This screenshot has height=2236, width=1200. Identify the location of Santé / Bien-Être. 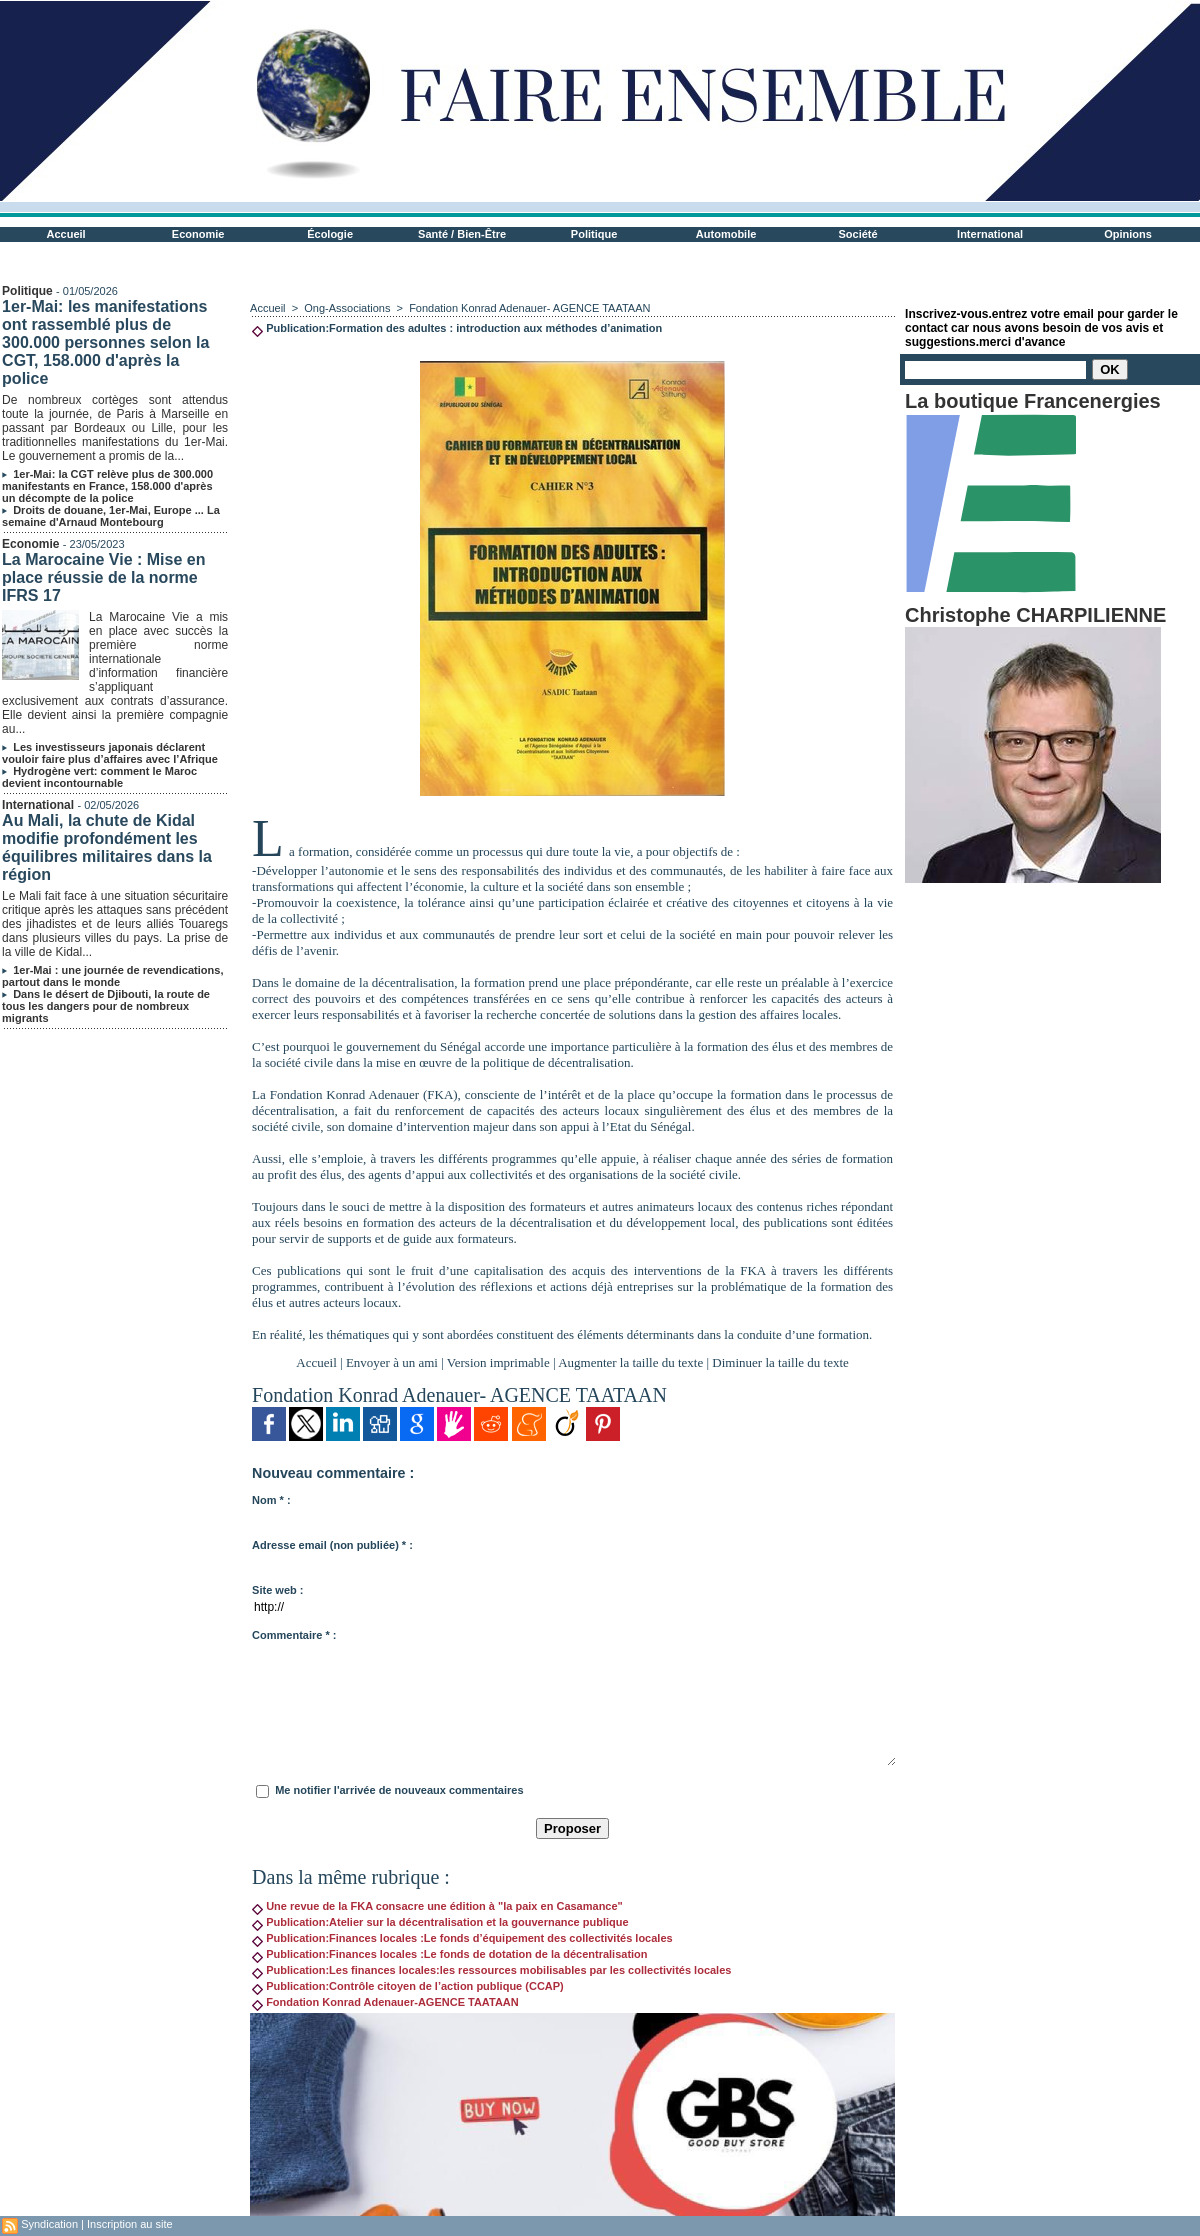
(462, 234).